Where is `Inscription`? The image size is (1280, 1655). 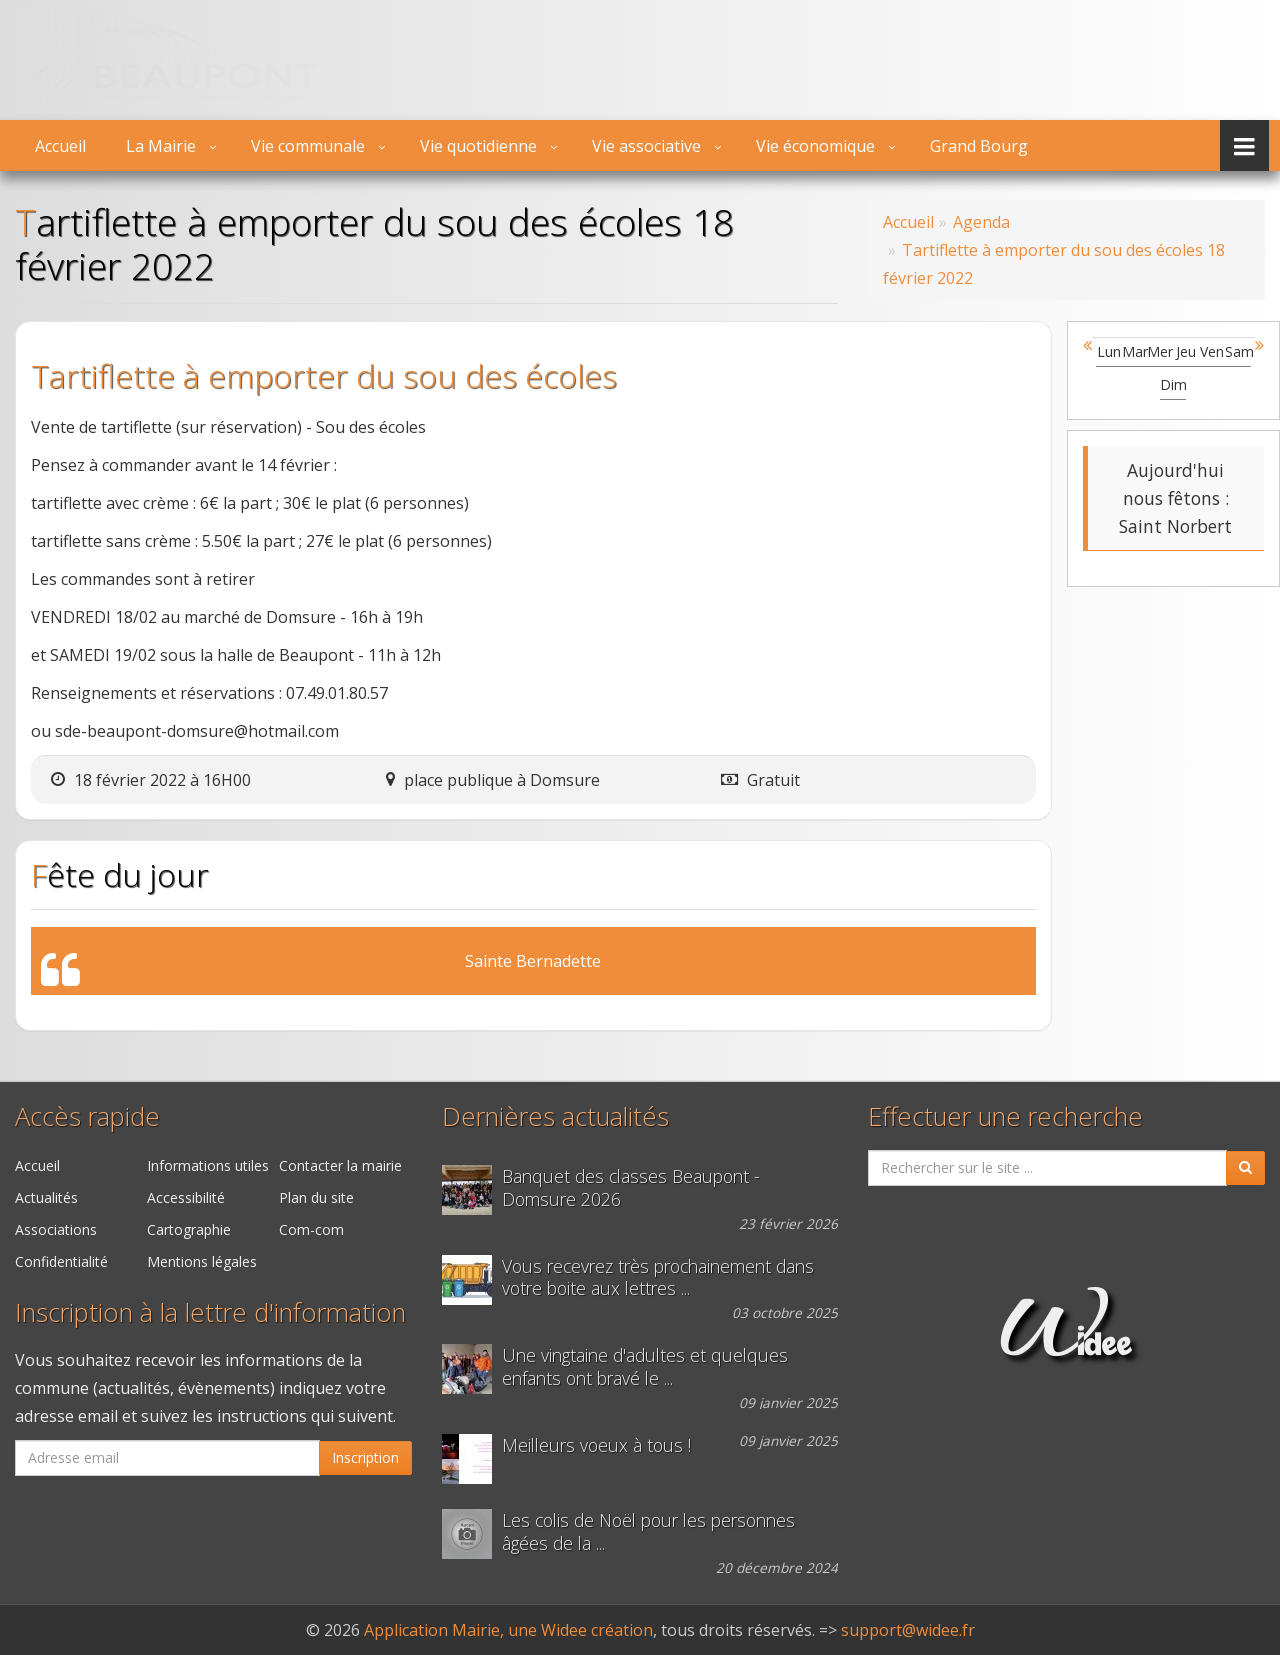
Inscription is located at coordinates (365, 1457).